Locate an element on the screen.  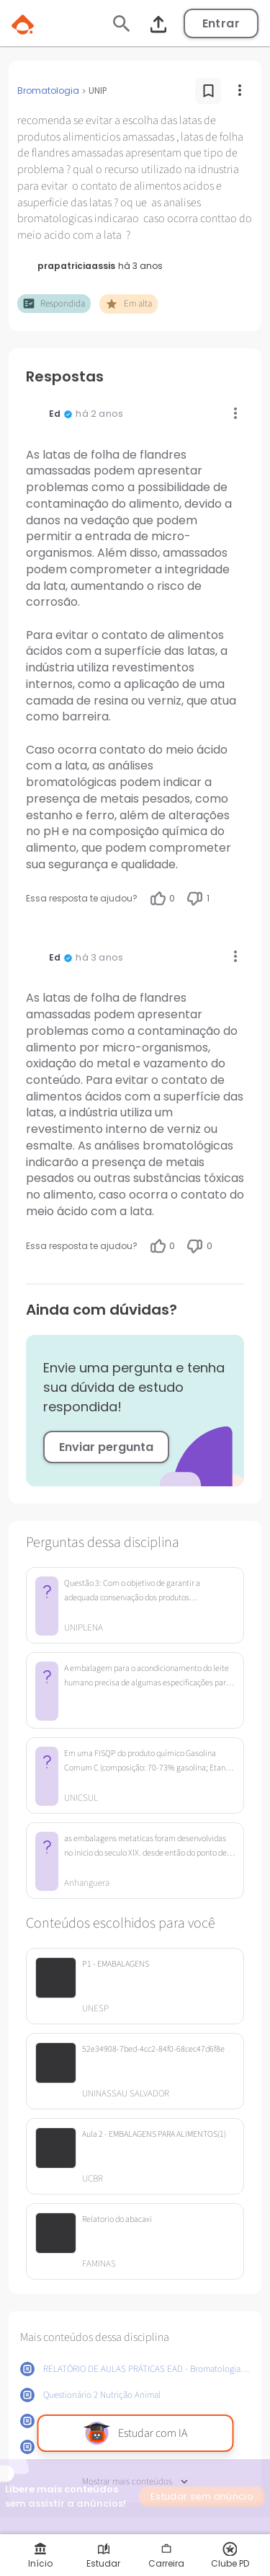
Enviar pergunta is located at coordinates (106, 1447).